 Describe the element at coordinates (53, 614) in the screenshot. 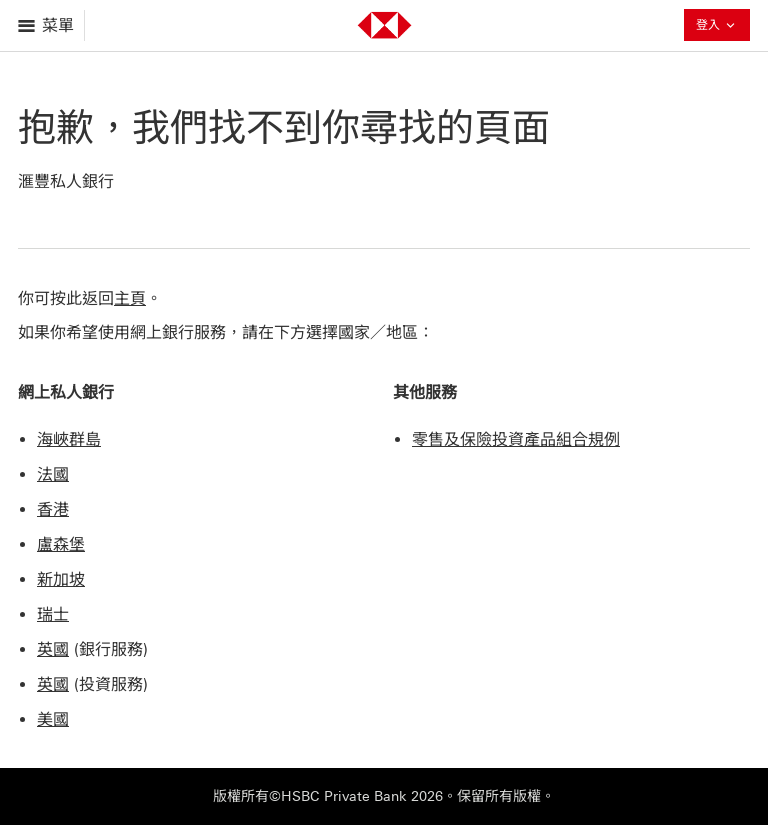

I see `瑞士` at that location.